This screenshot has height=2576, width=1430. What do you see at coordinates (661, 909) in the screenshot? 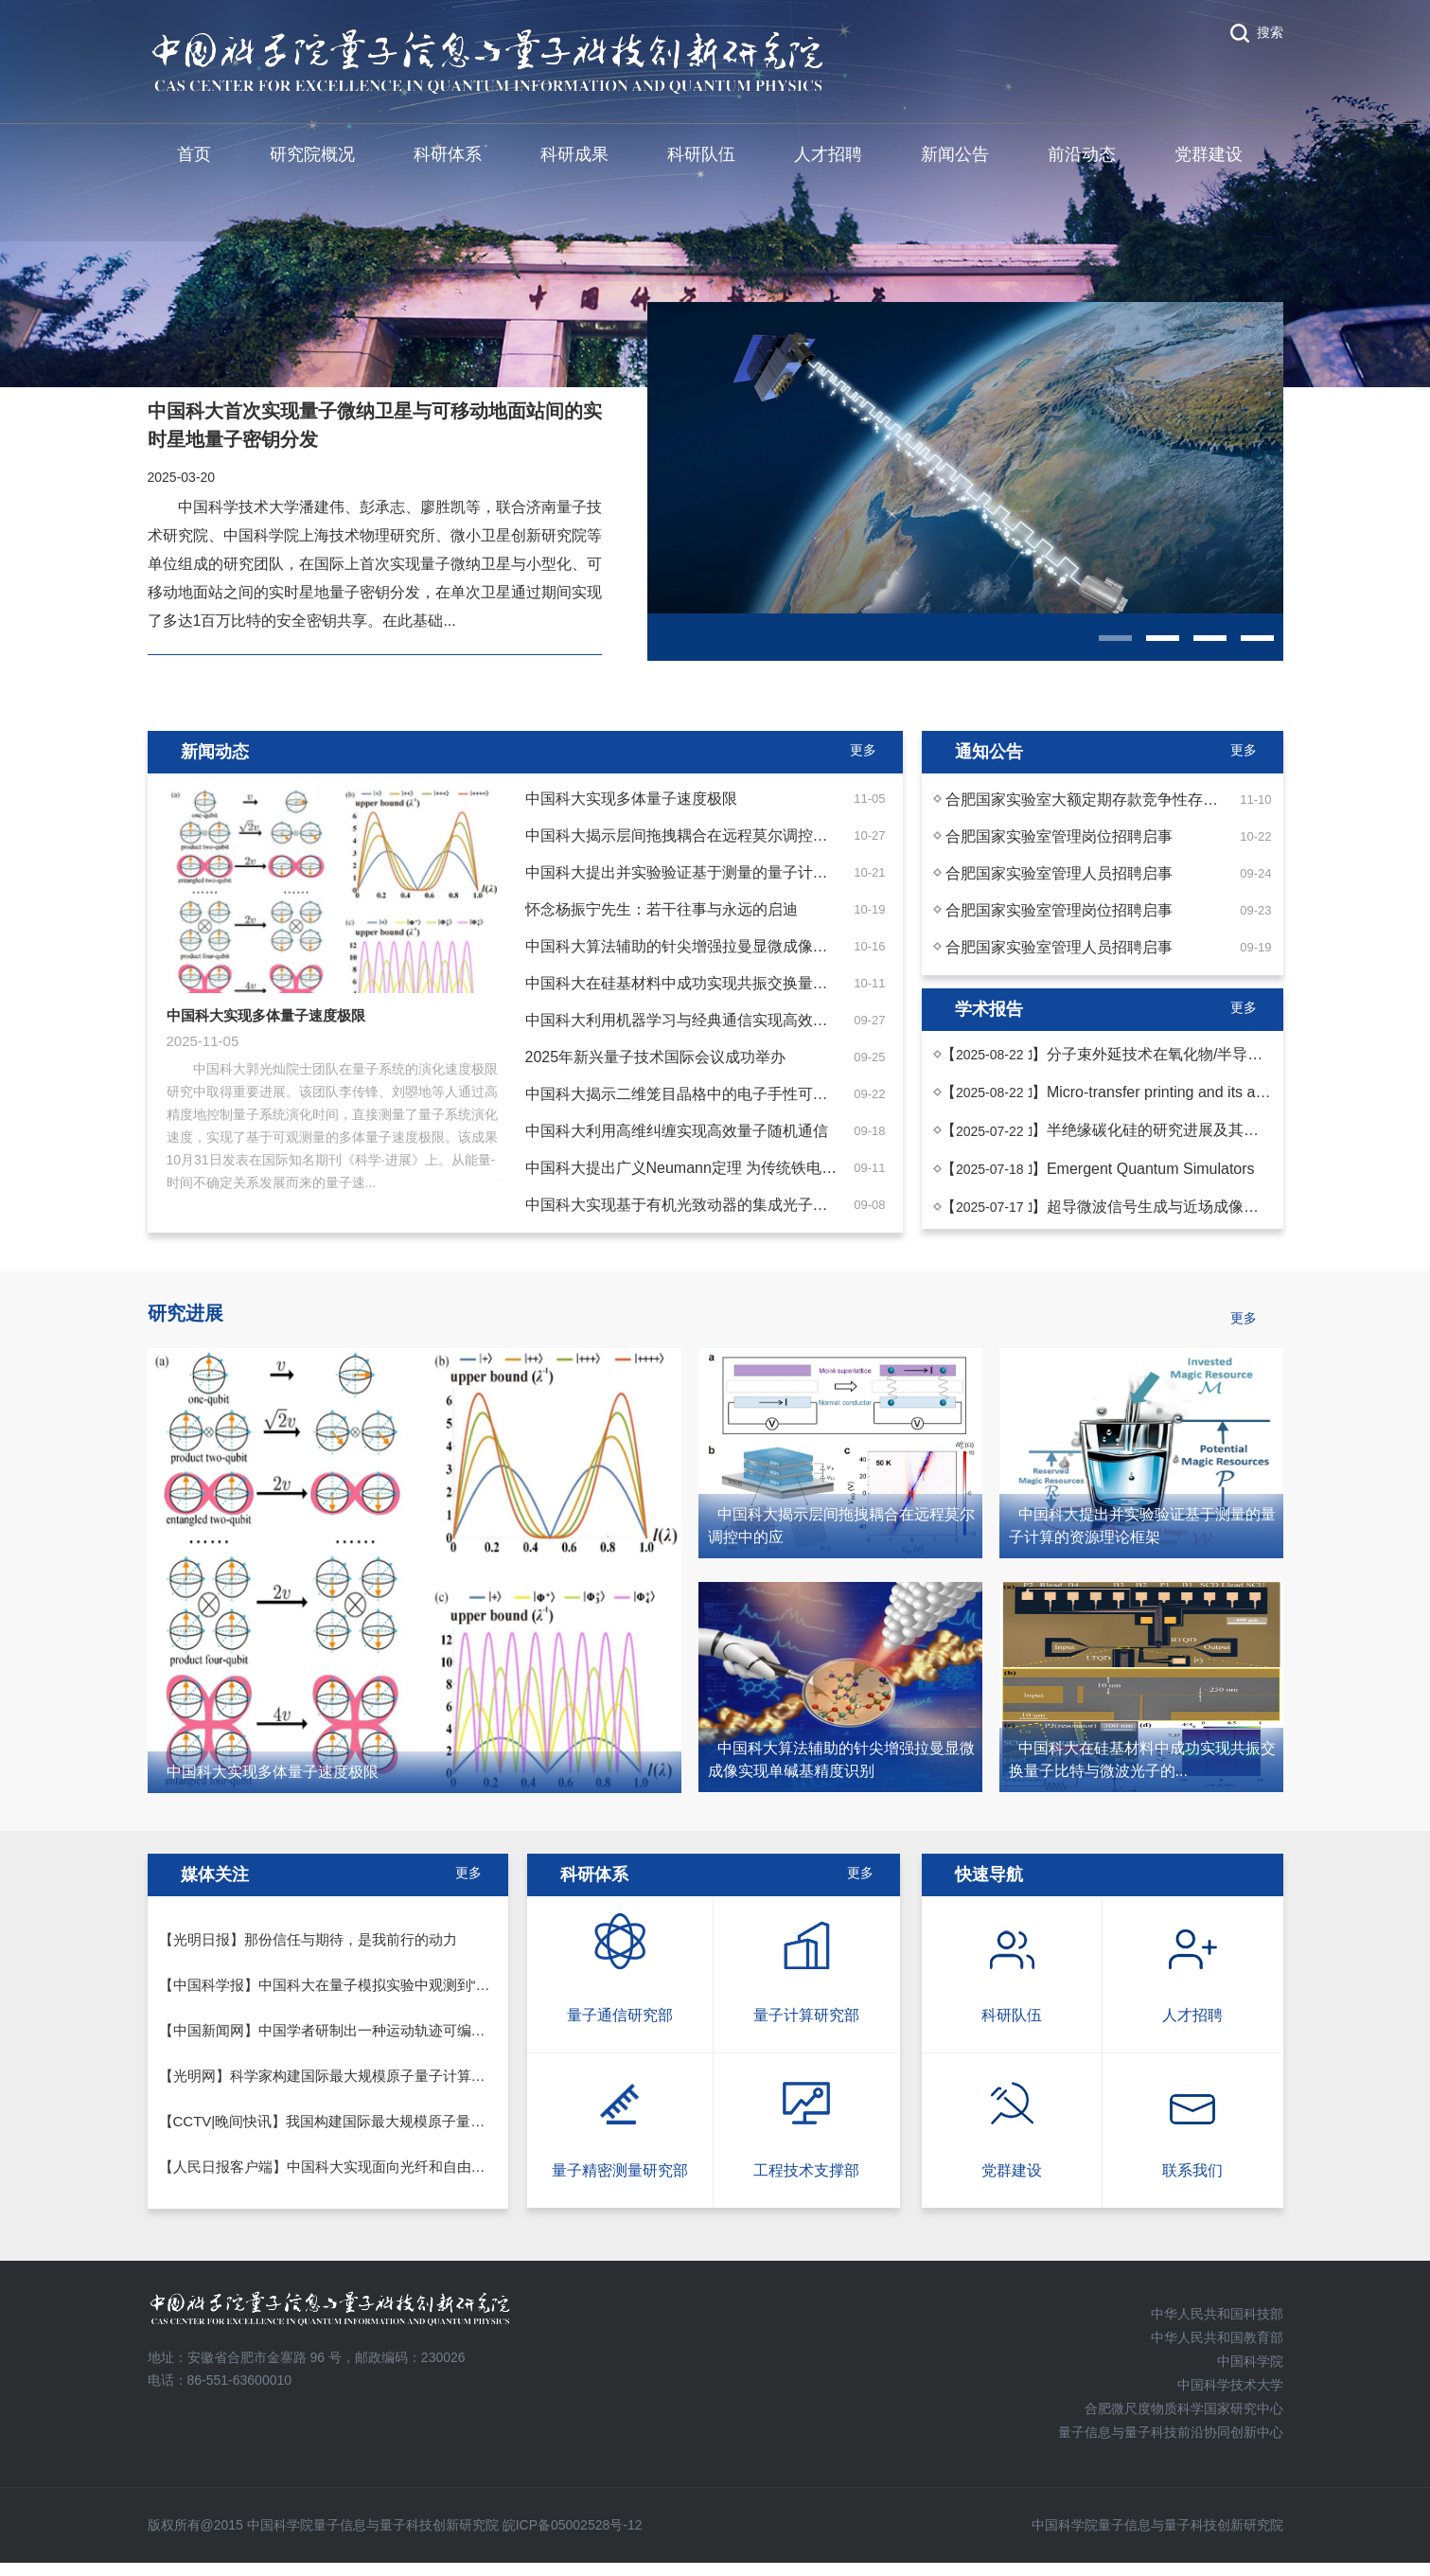
I see `怀念杨振宁先生：若干往事与永远的启迪` at bounding box center [661, 909].